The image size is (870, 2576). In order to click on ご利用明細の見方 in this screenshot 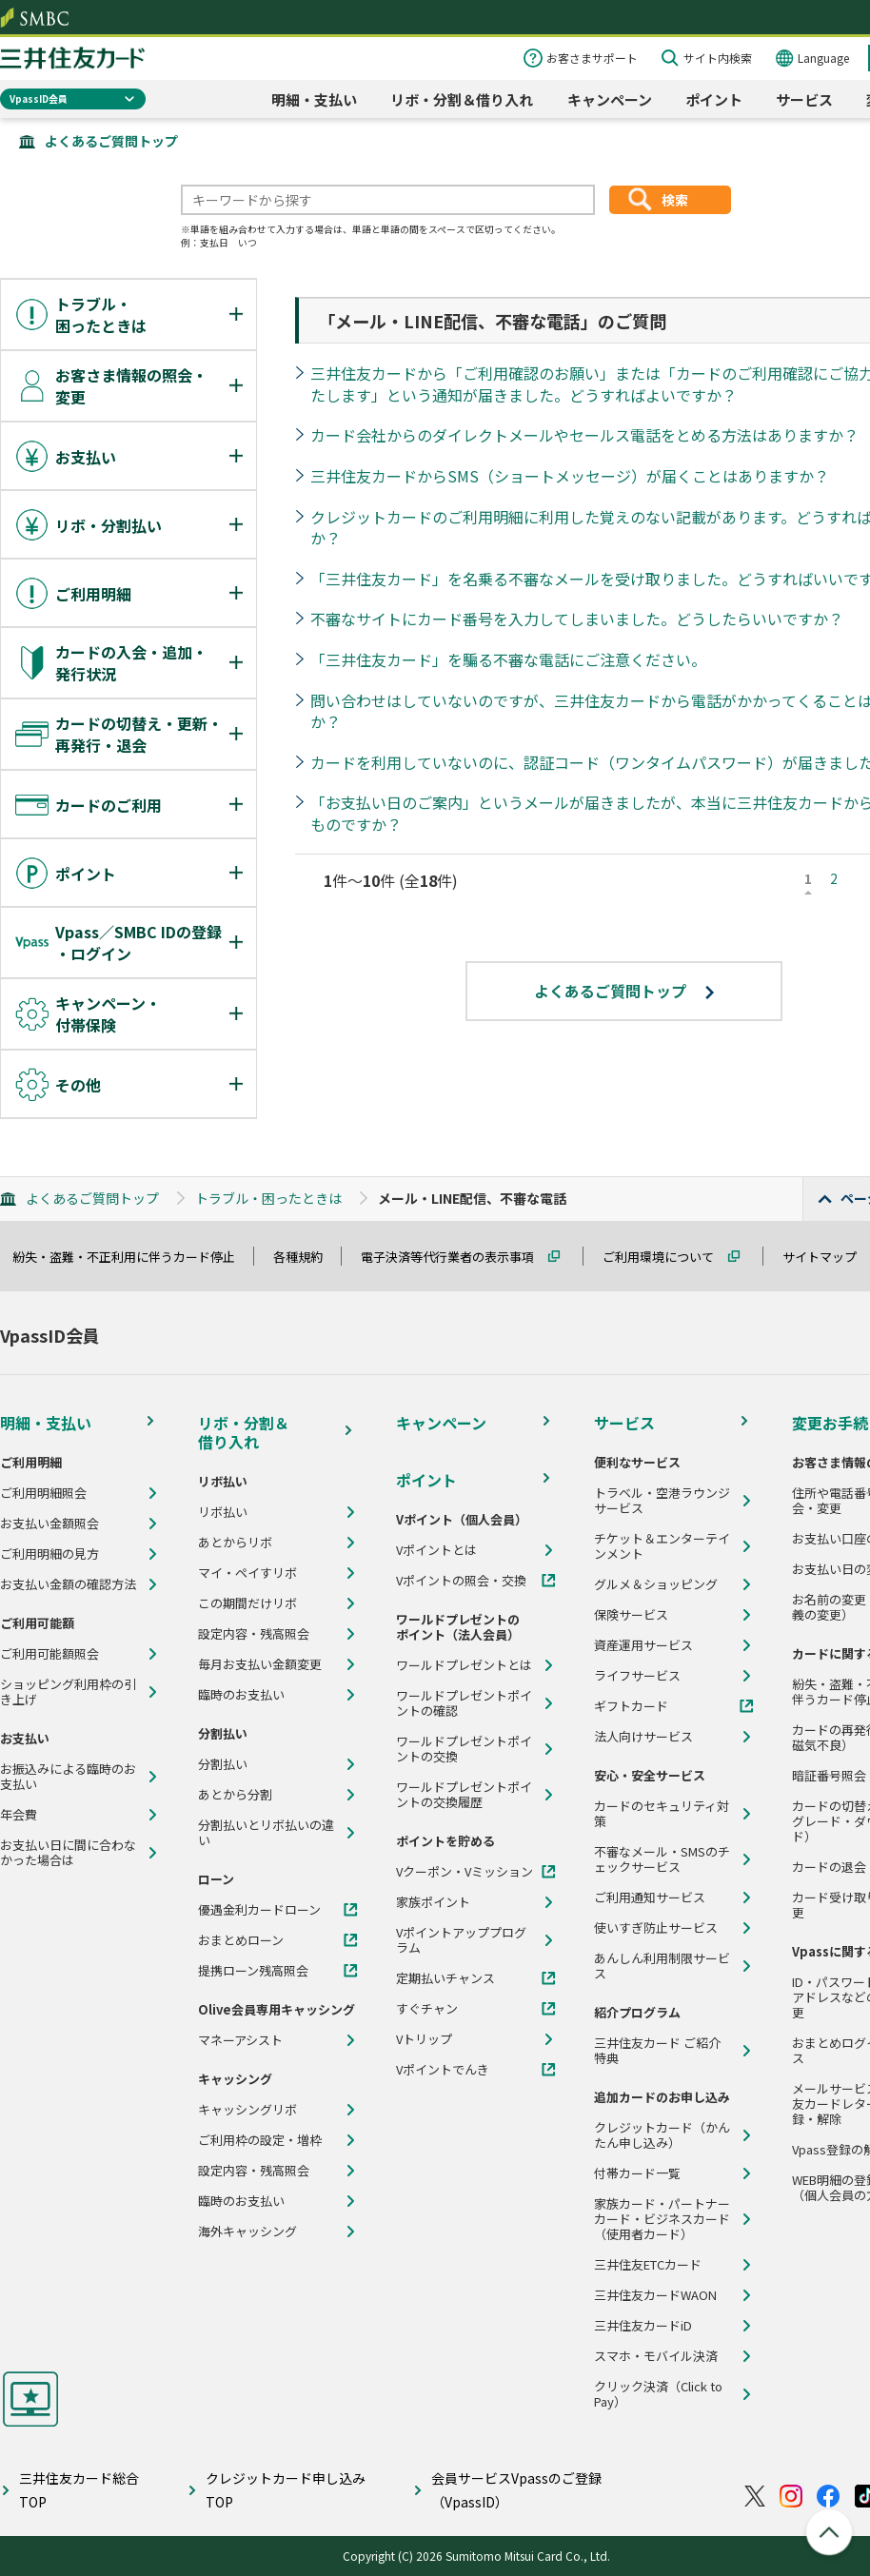, I will do `click(49, 1554)`.